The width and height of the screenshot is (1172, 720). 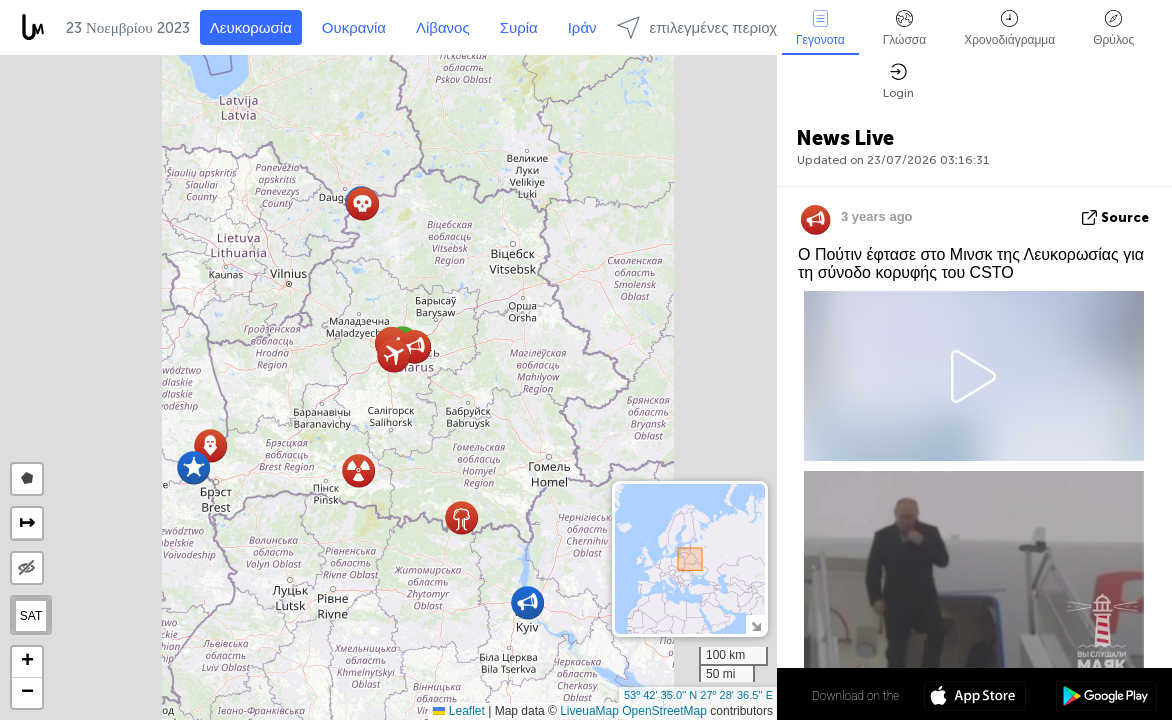 What do you see at coordinates (393, 355) in the screenshot?
I see `[button]` at bounding box center [393, 355].